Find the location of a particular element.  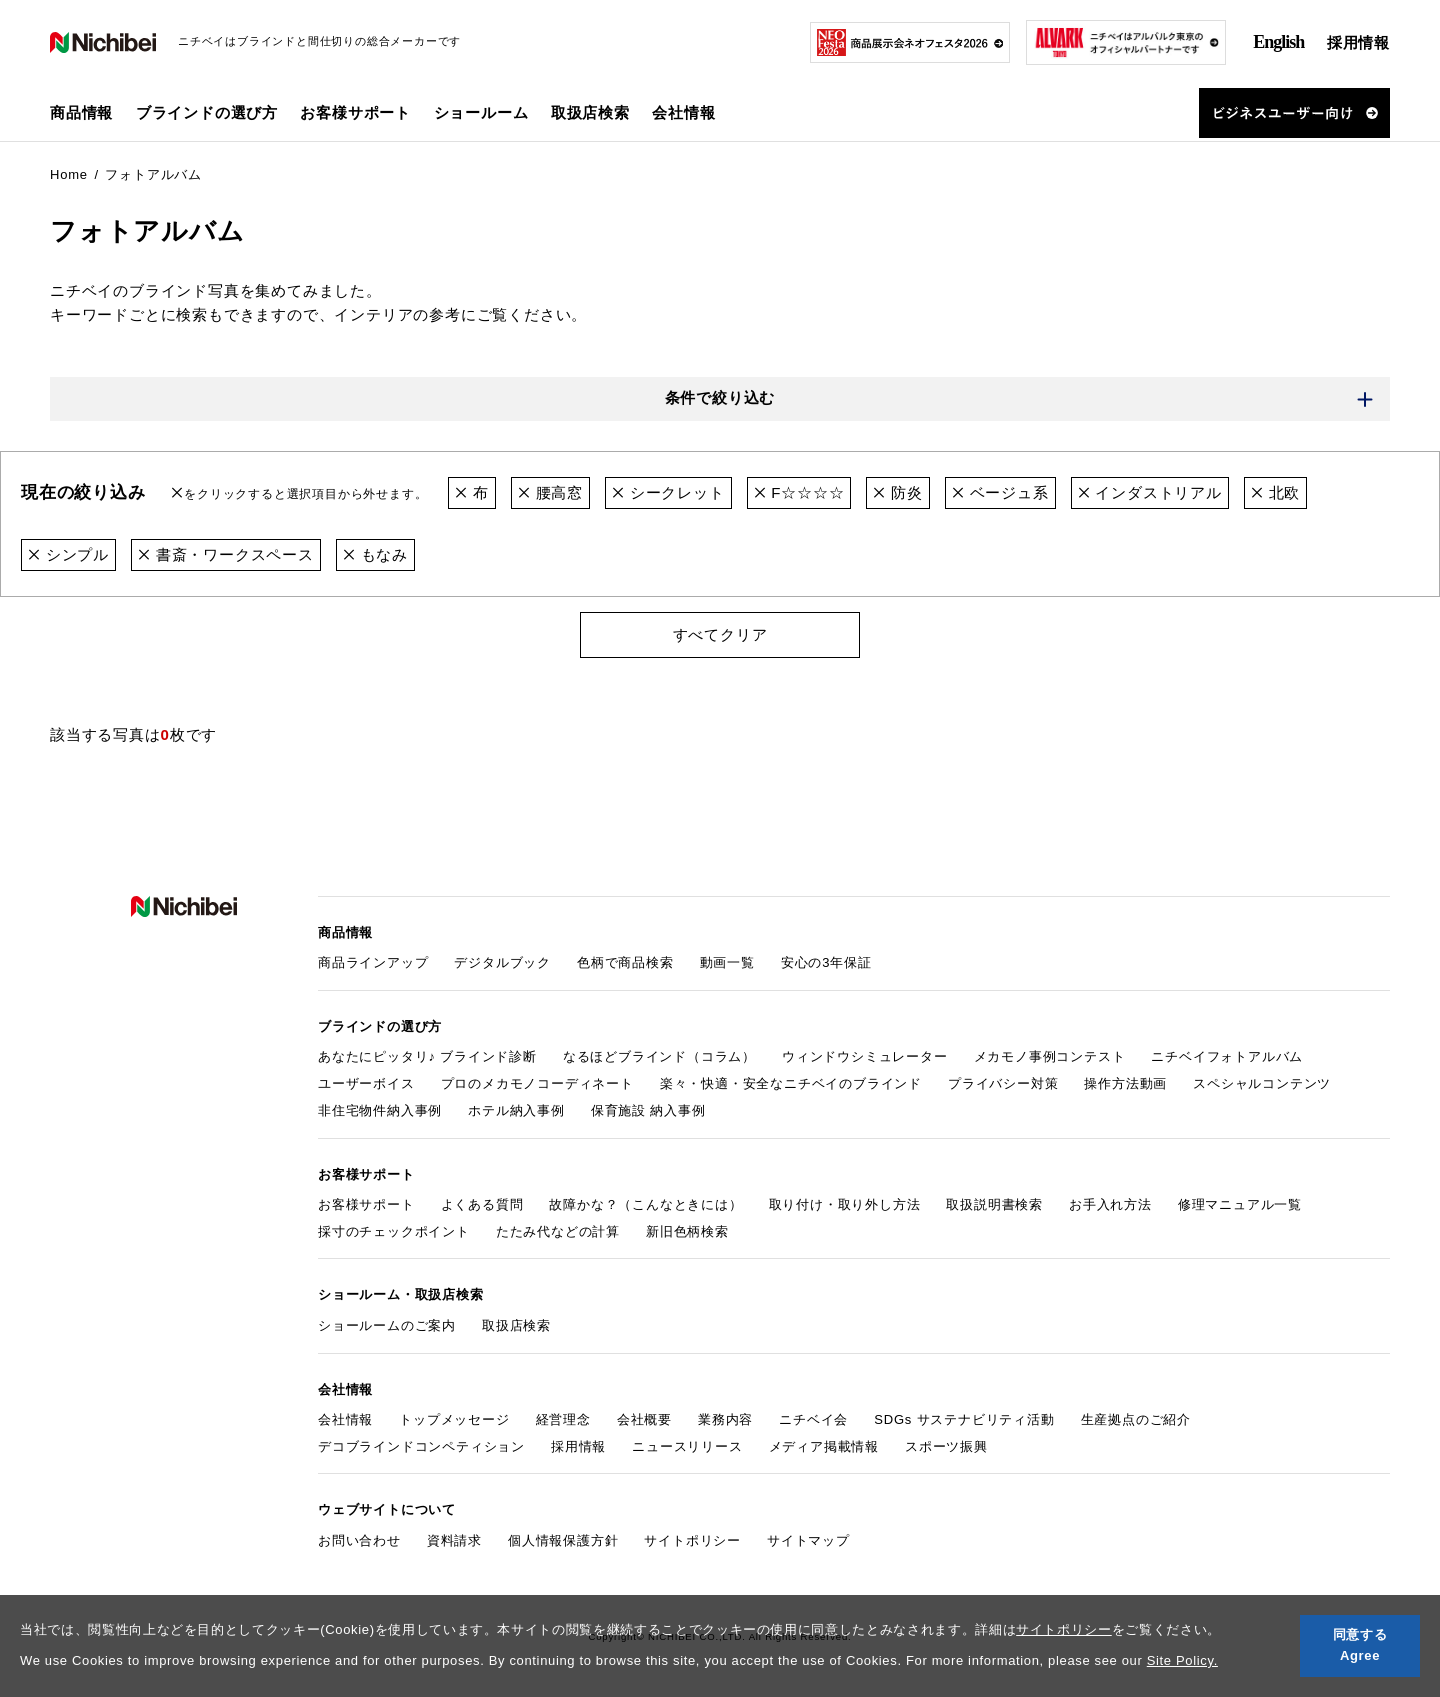

もなみ is located at coordinates (375, 554).